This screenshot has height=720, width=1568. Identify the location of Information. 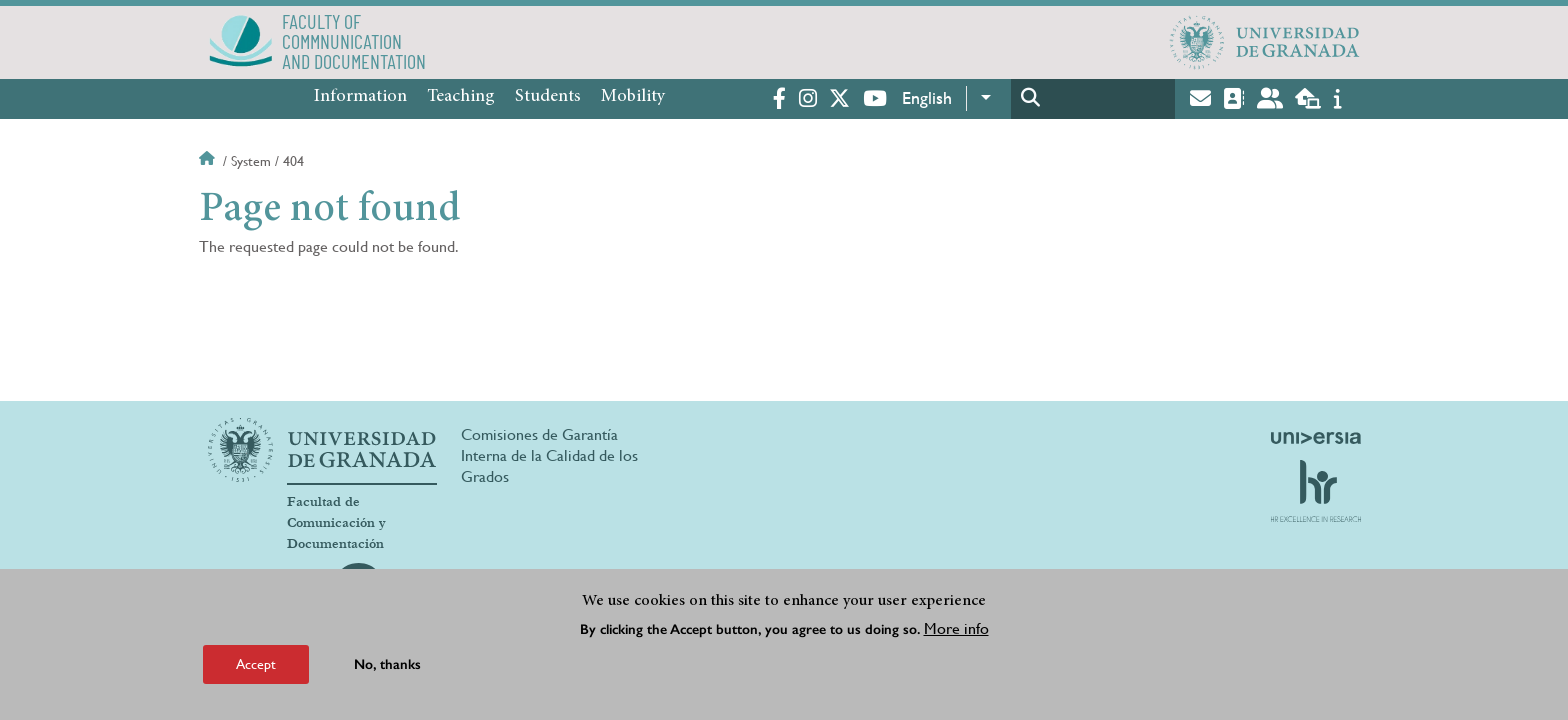
(360, 97).